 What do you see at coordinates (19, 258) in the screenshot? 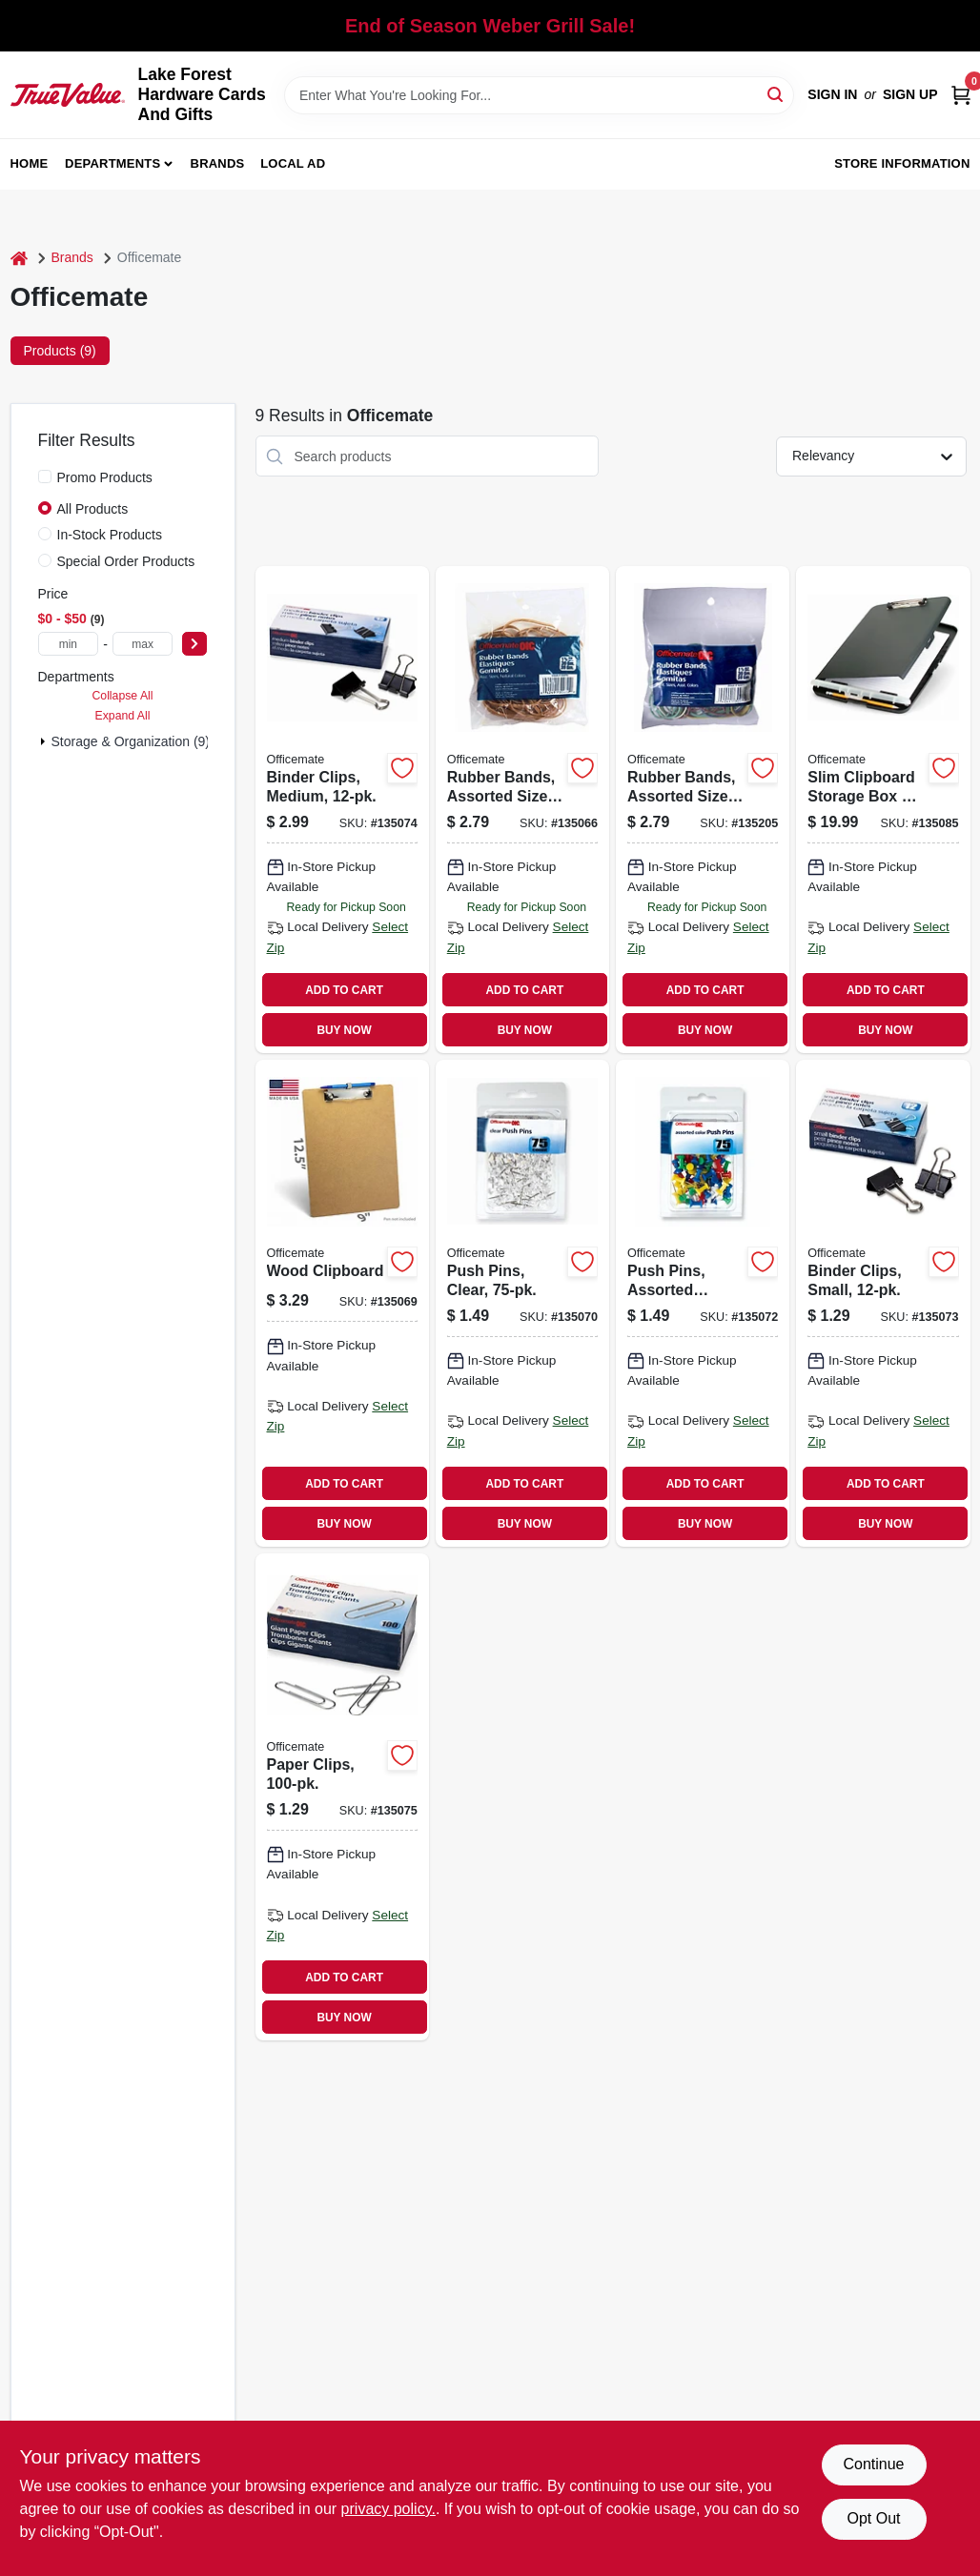
I see `[Home]` at bounding box center [19, 258].